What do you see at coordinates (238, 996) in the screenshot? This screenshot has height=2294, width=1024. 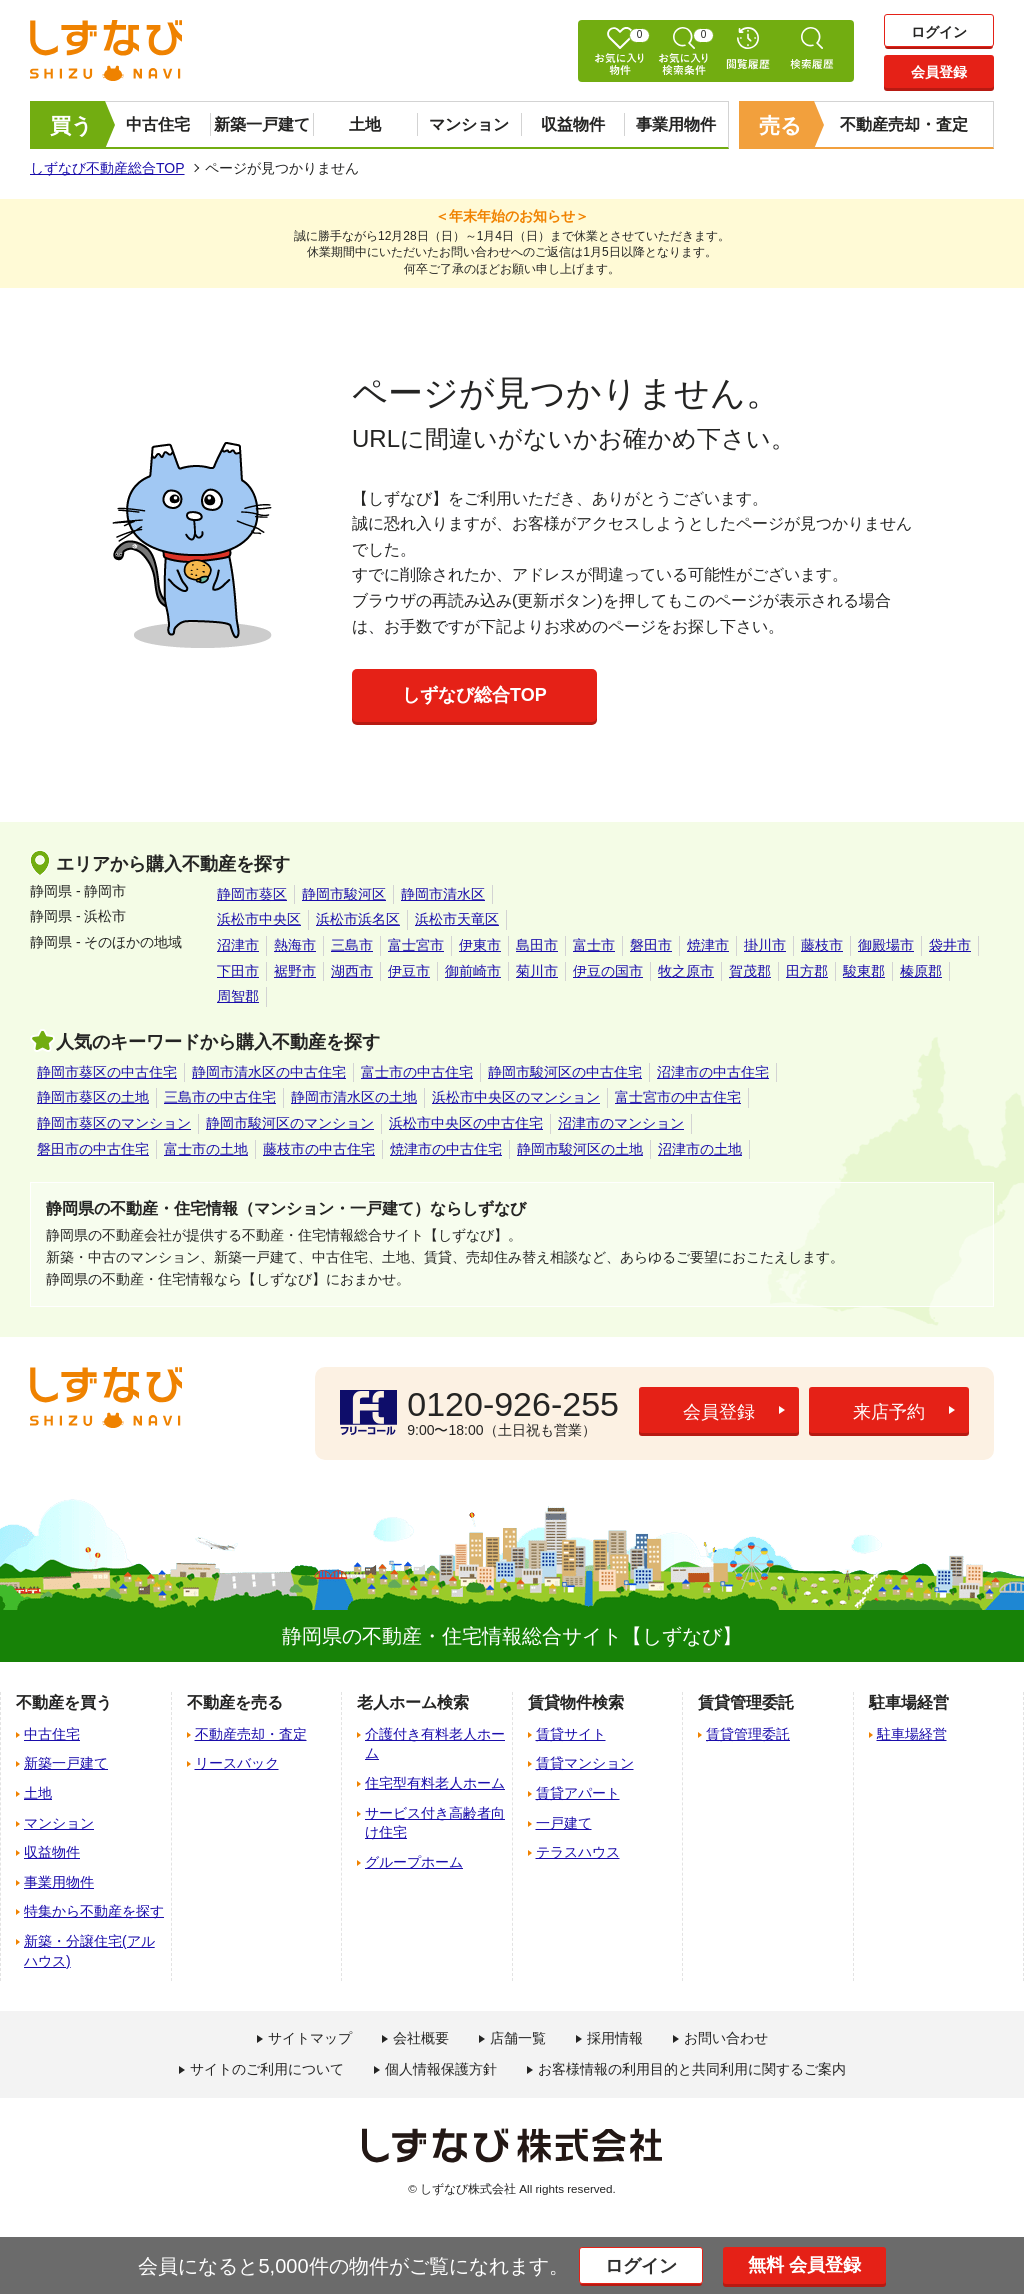 I see `周智郡` at bounding box center [238, 996].